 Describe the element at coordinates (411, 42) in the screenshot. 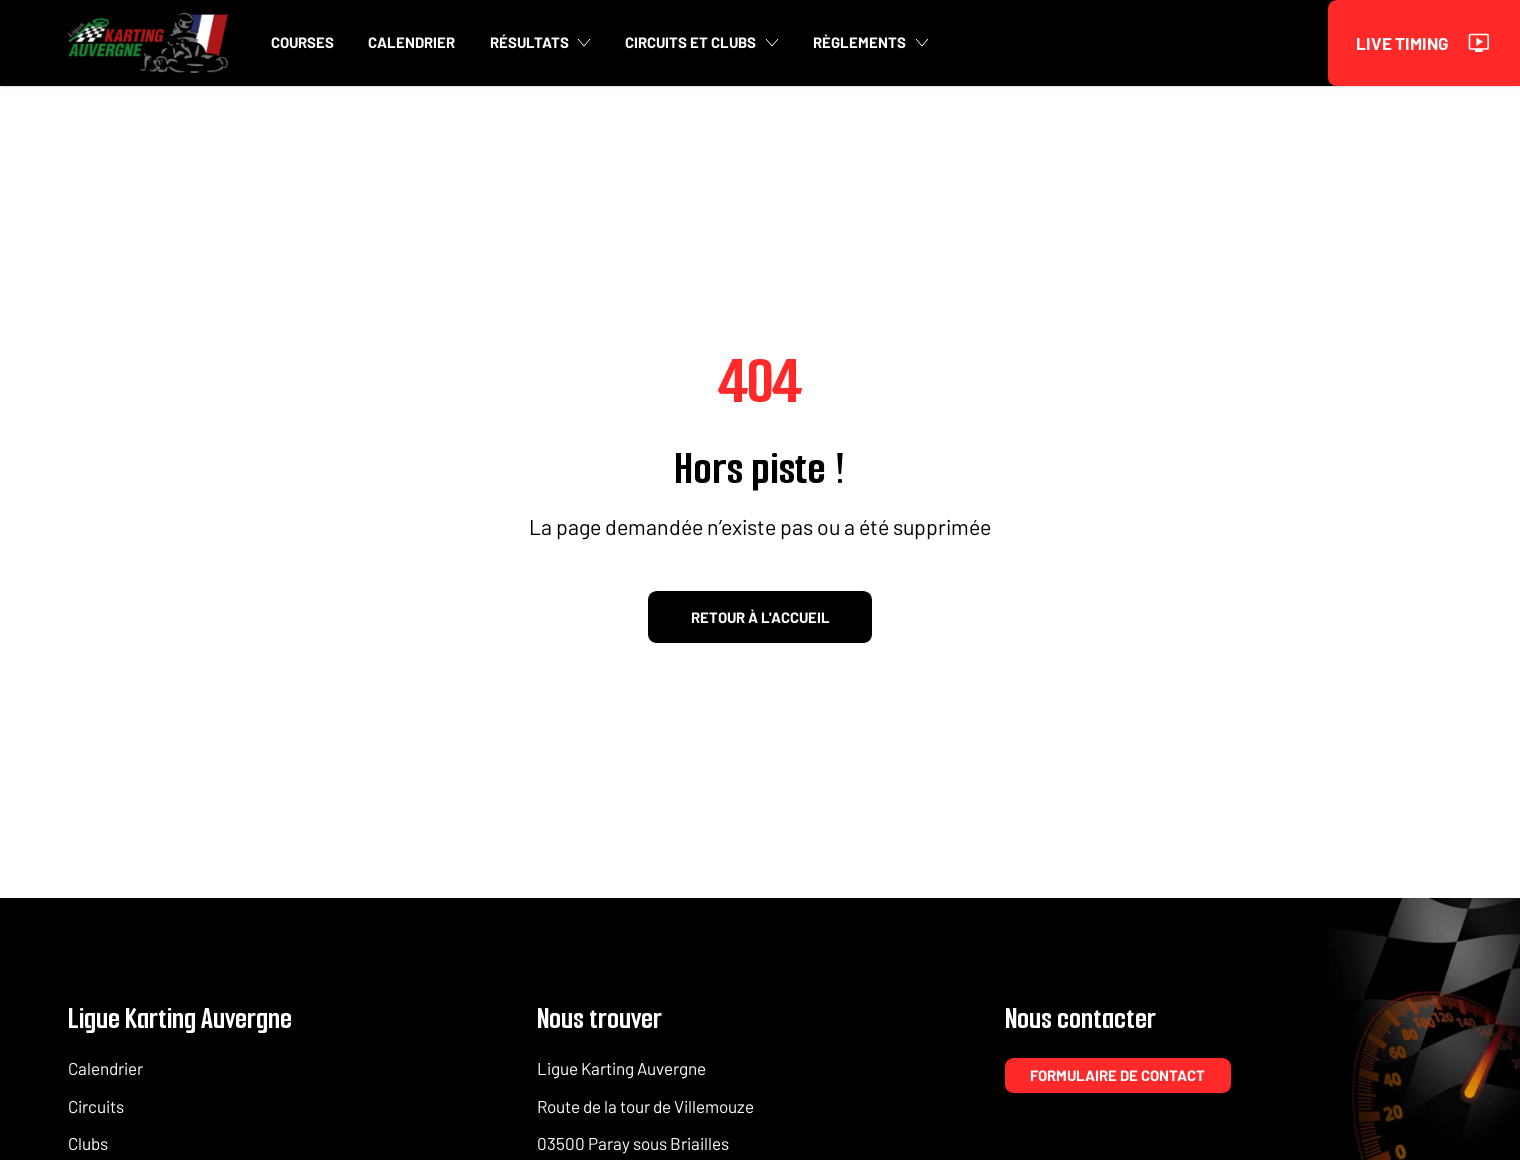

I see `Calendrier [button]` at that location.